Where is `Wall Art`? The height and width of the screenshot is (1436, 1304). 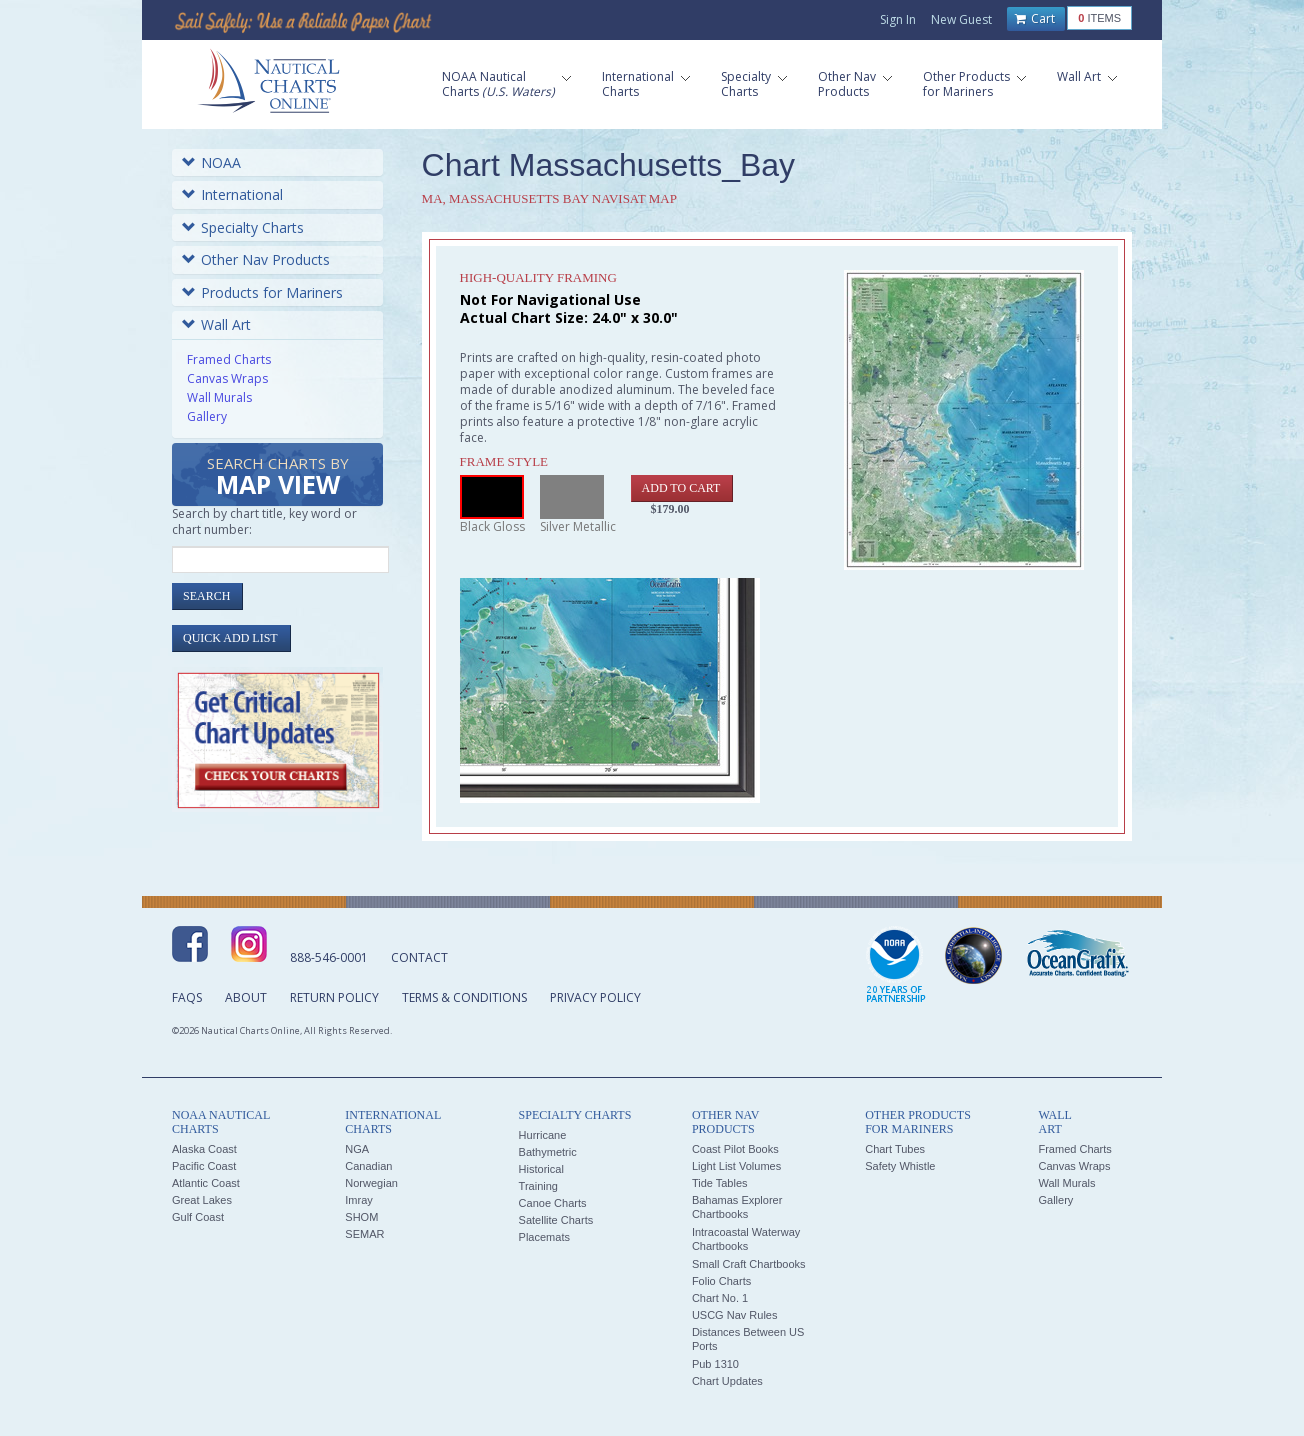 Wall Art is located at coordinates (216, 324).